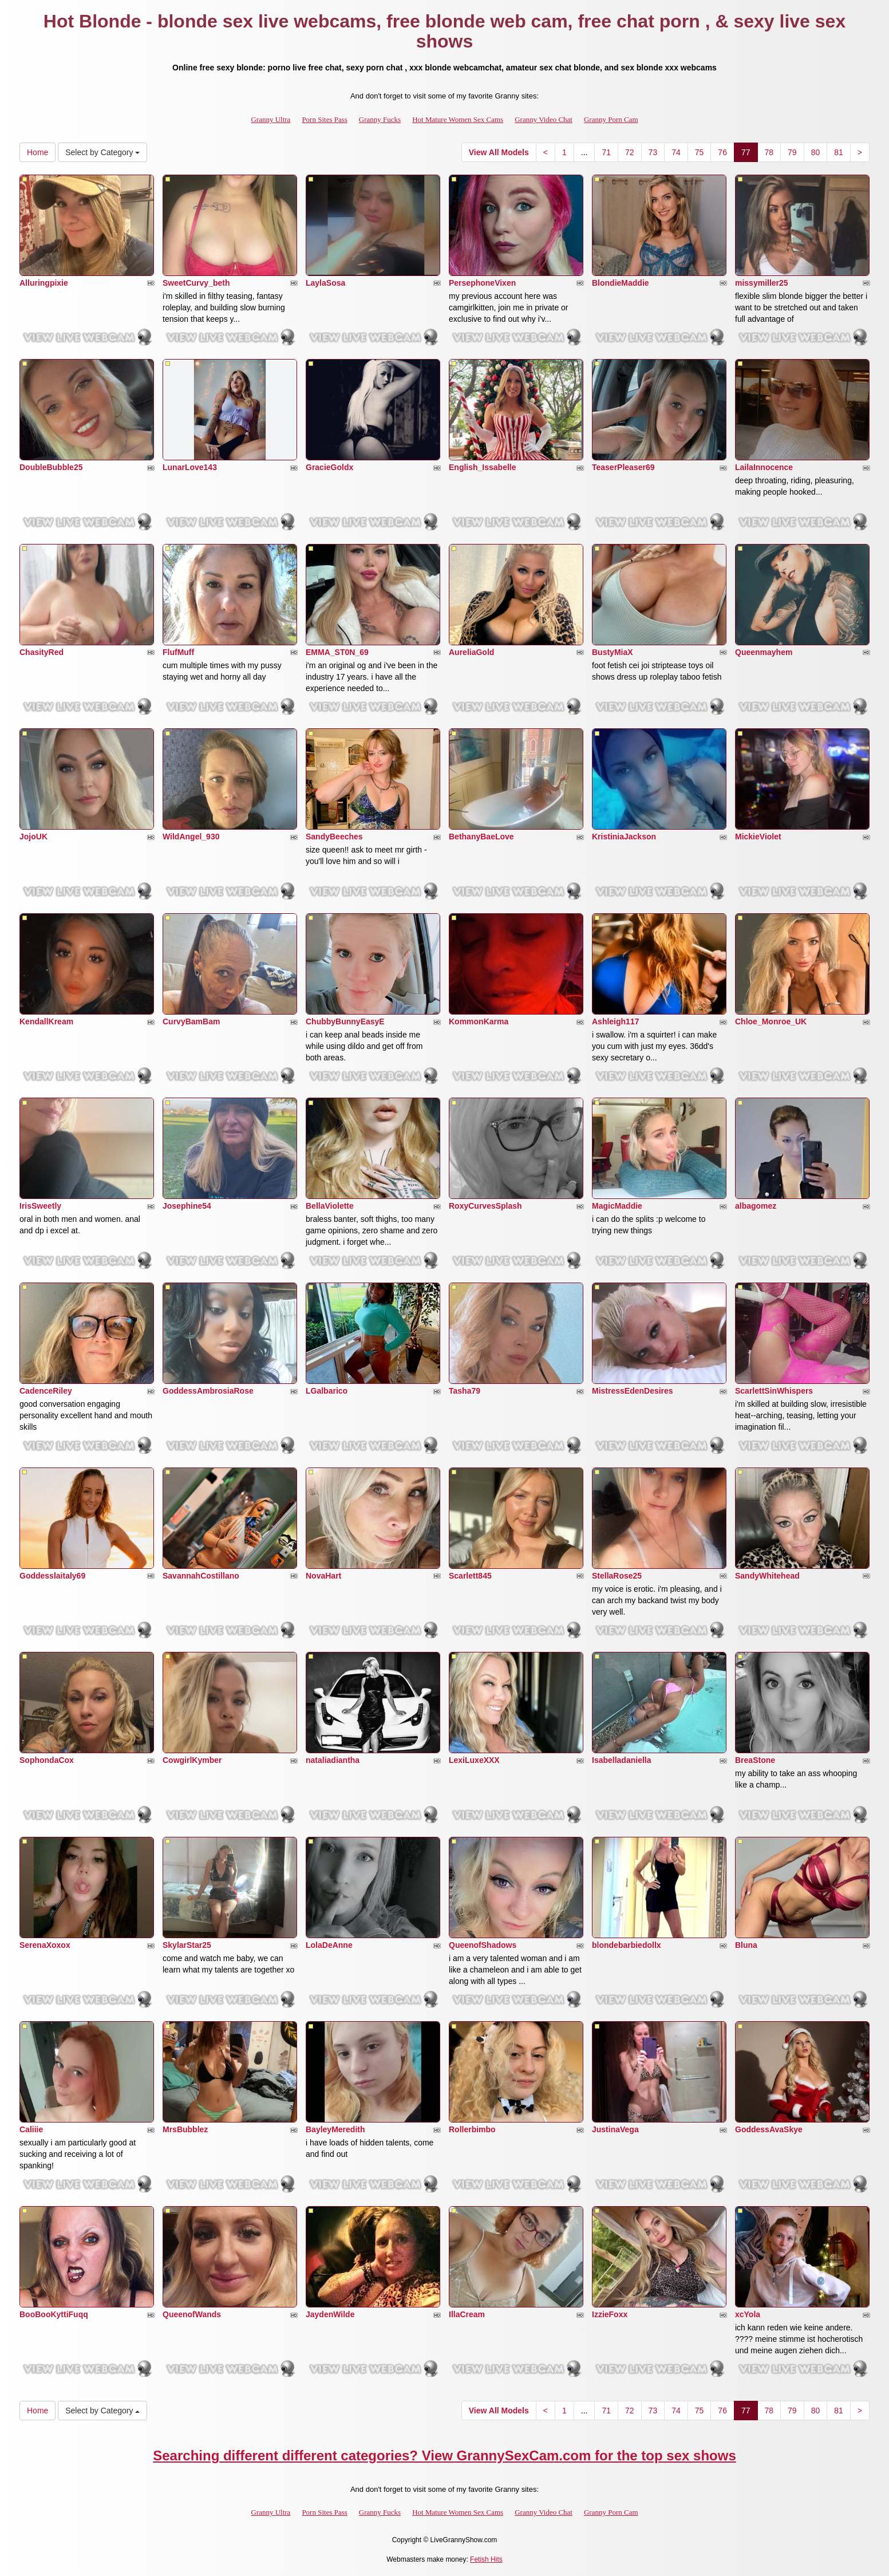 The image size is (889, 2576). Describe the element at coordinates (192, 2314) in the screenshot. I see `QueenofWands` at that location.